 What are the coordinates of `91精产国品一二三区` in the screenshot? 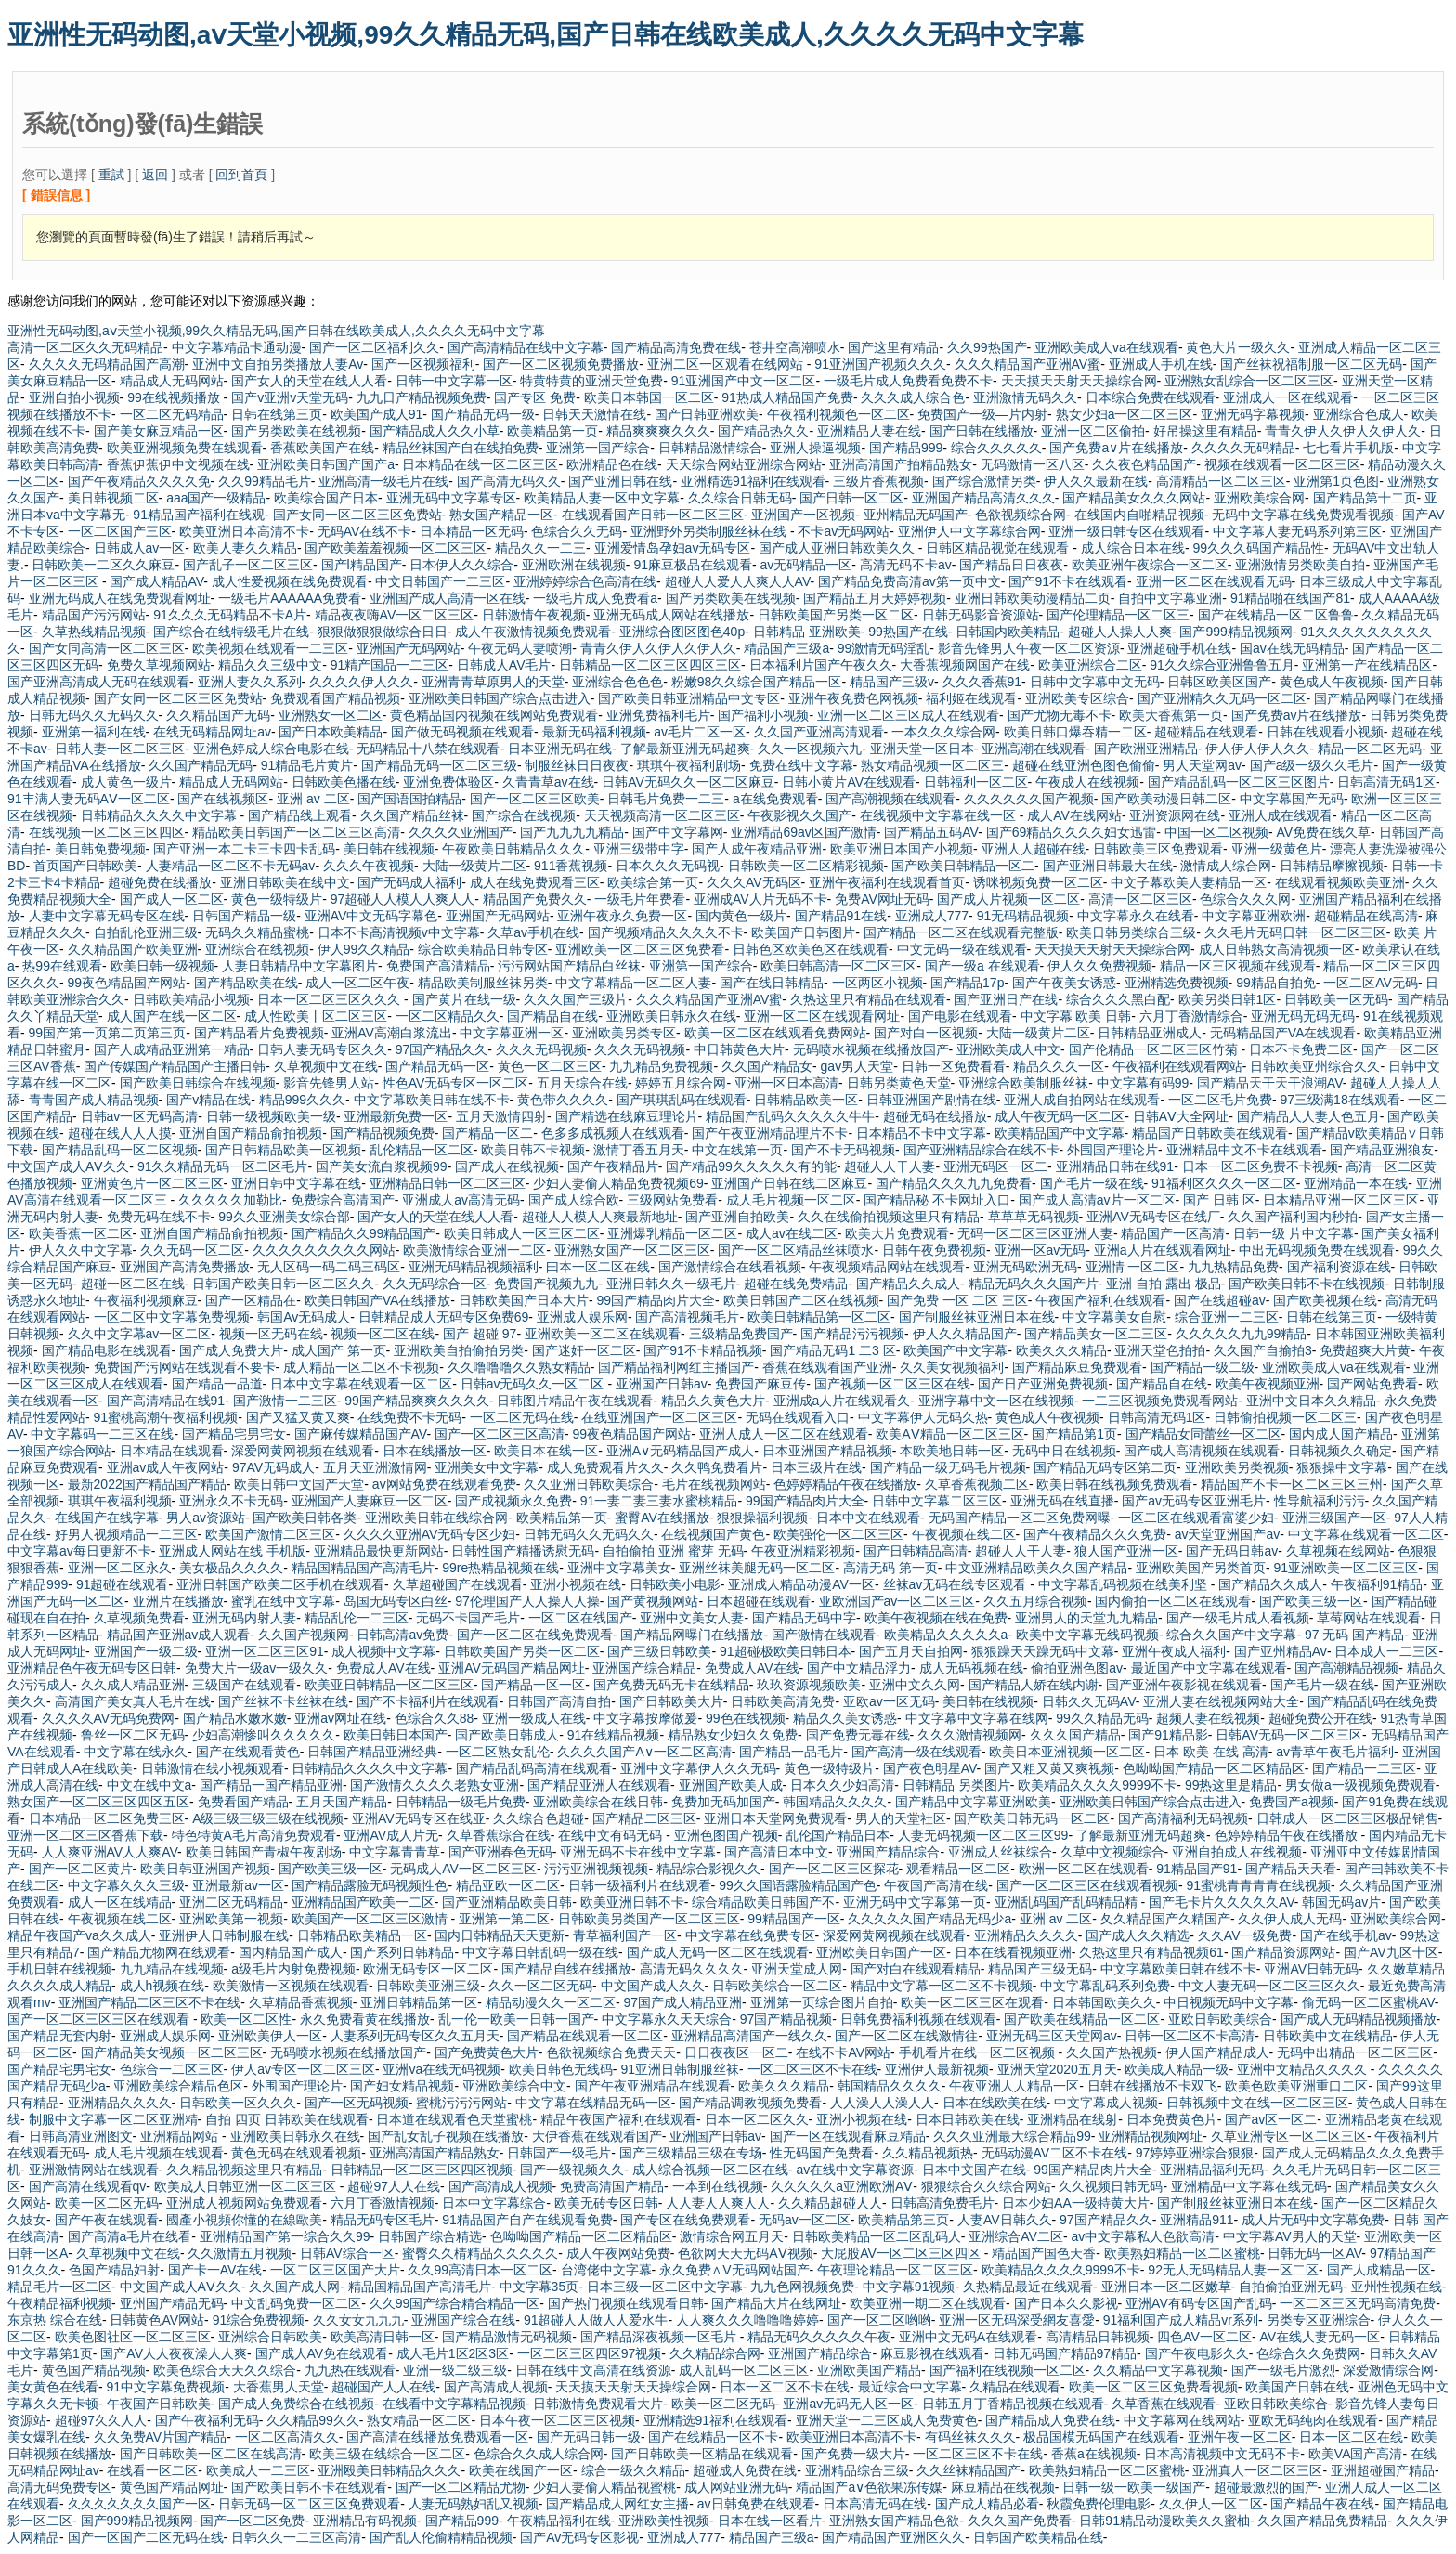 It's located at (390, 665).